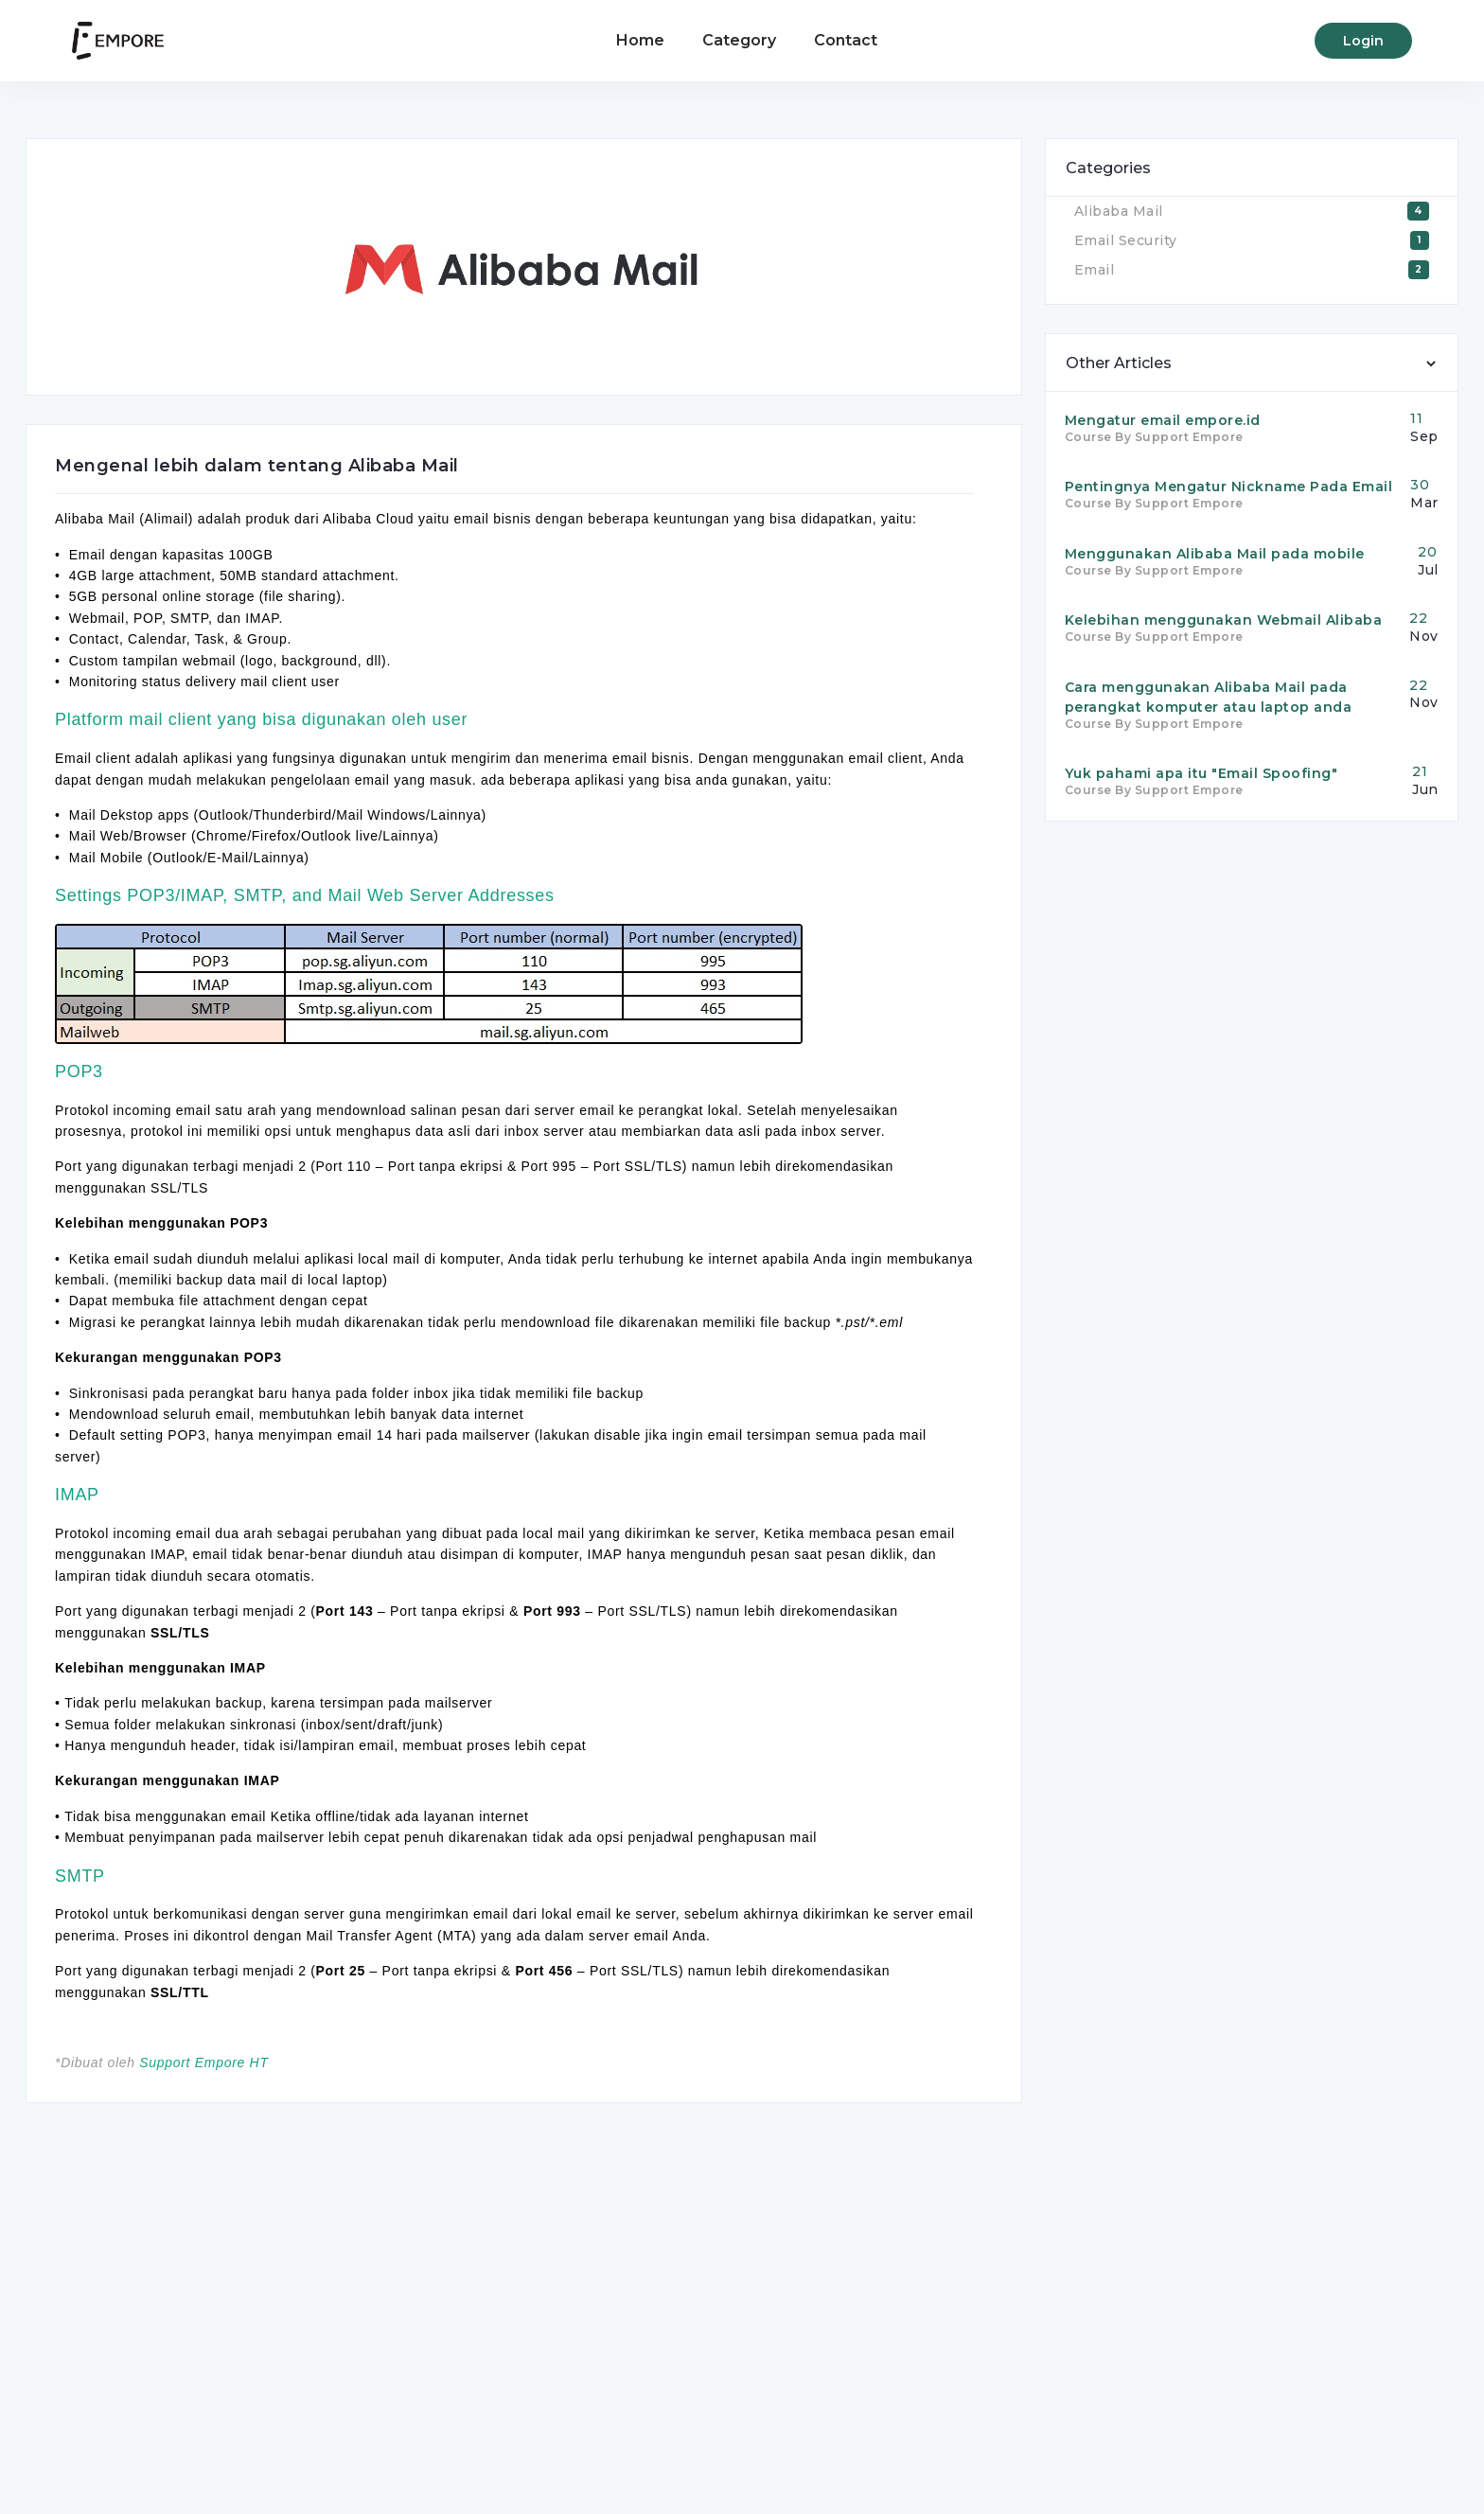 The image size is (1484, 2514). Describe the element at coordinates (1201, 773) in the screenshot. I see `Yuk pahami apa itu "Email Spoofing"` at that location.